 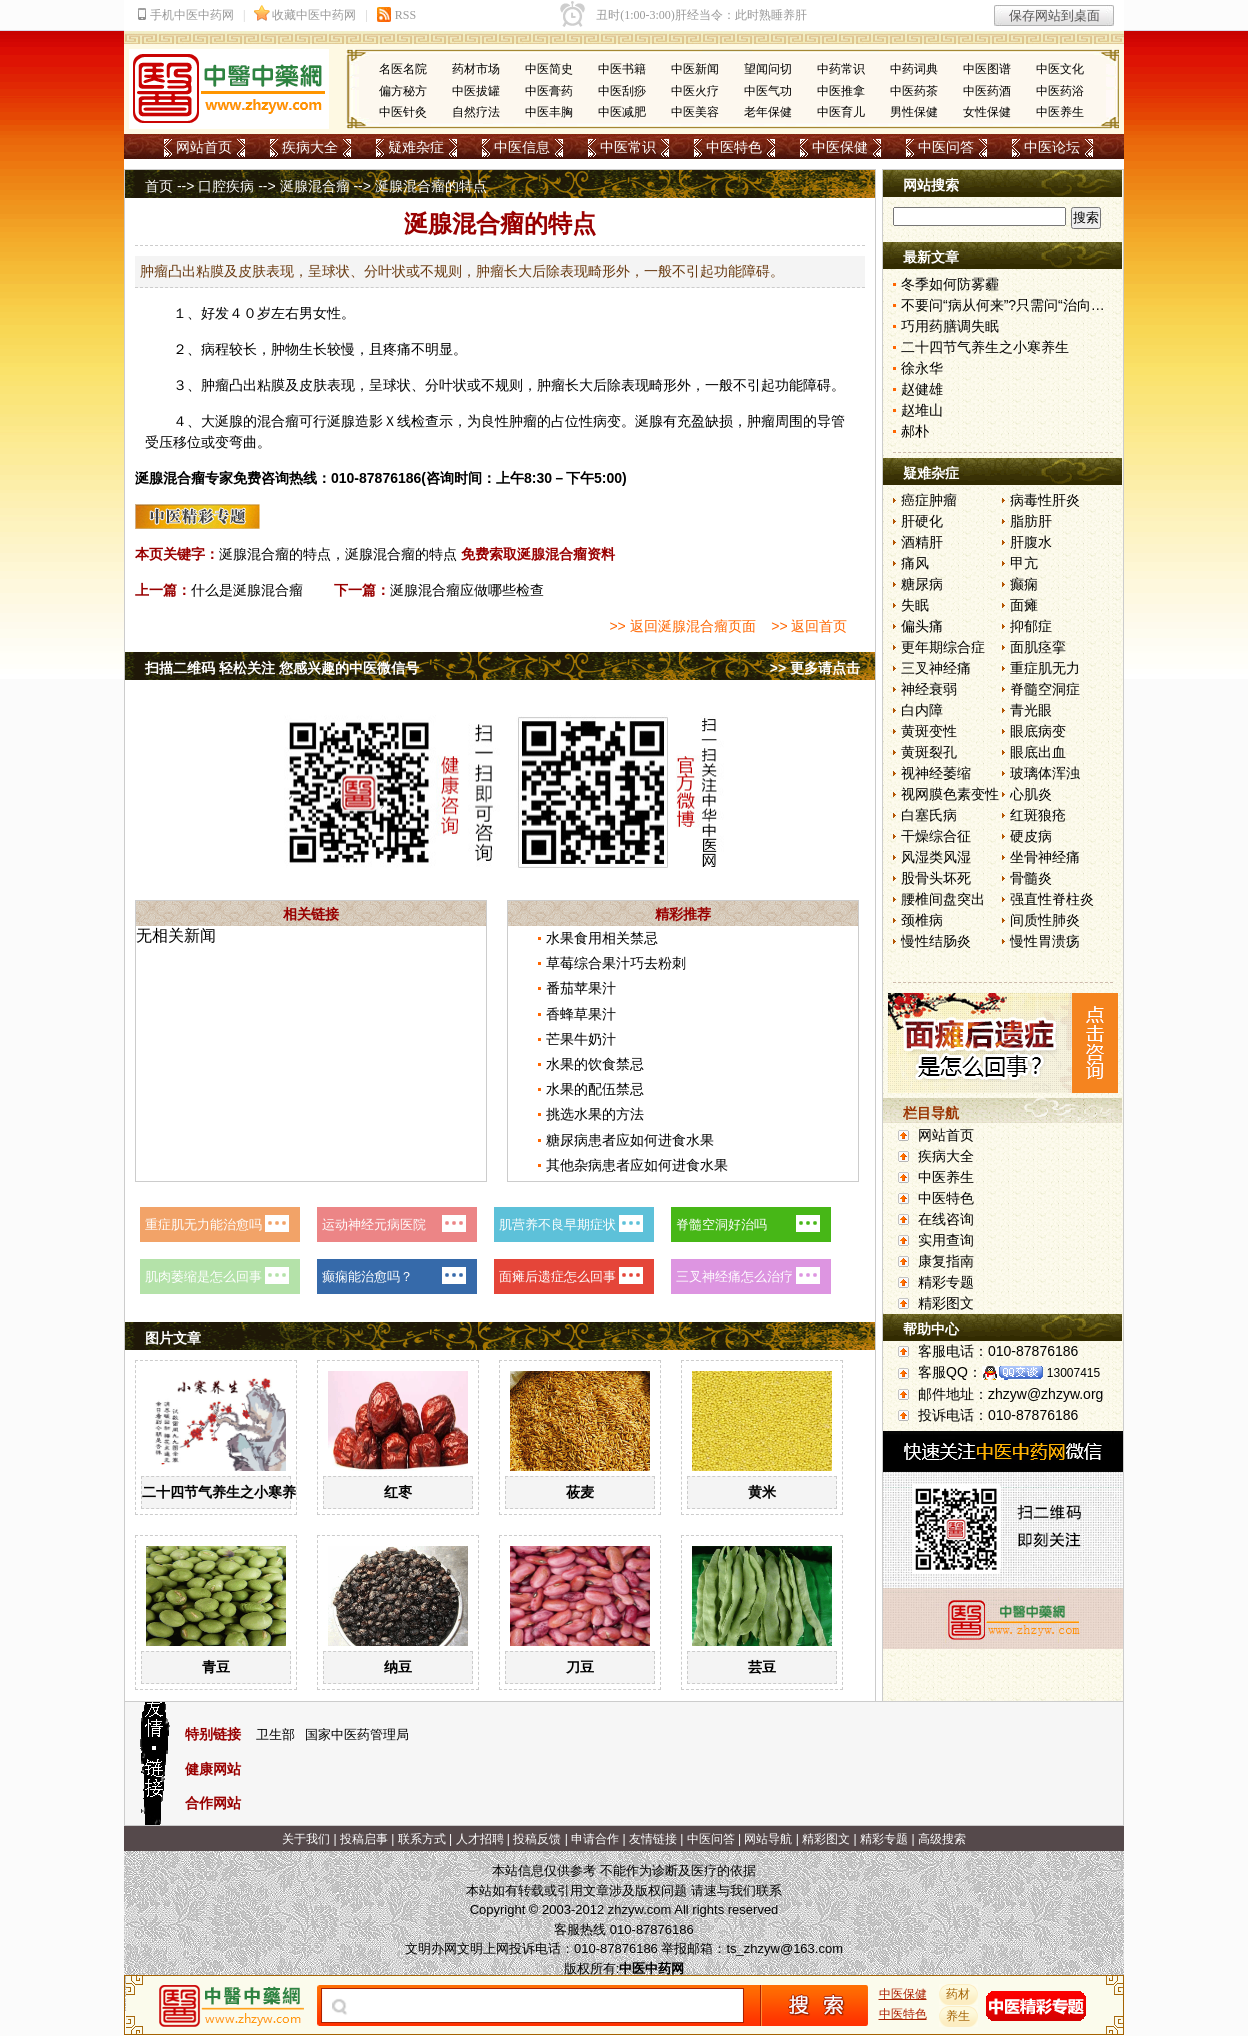 What do you see at coordinates (1052, 899) in the screenshot?
I see `强直性脊柱炎` at bounding box center [1052, 899].